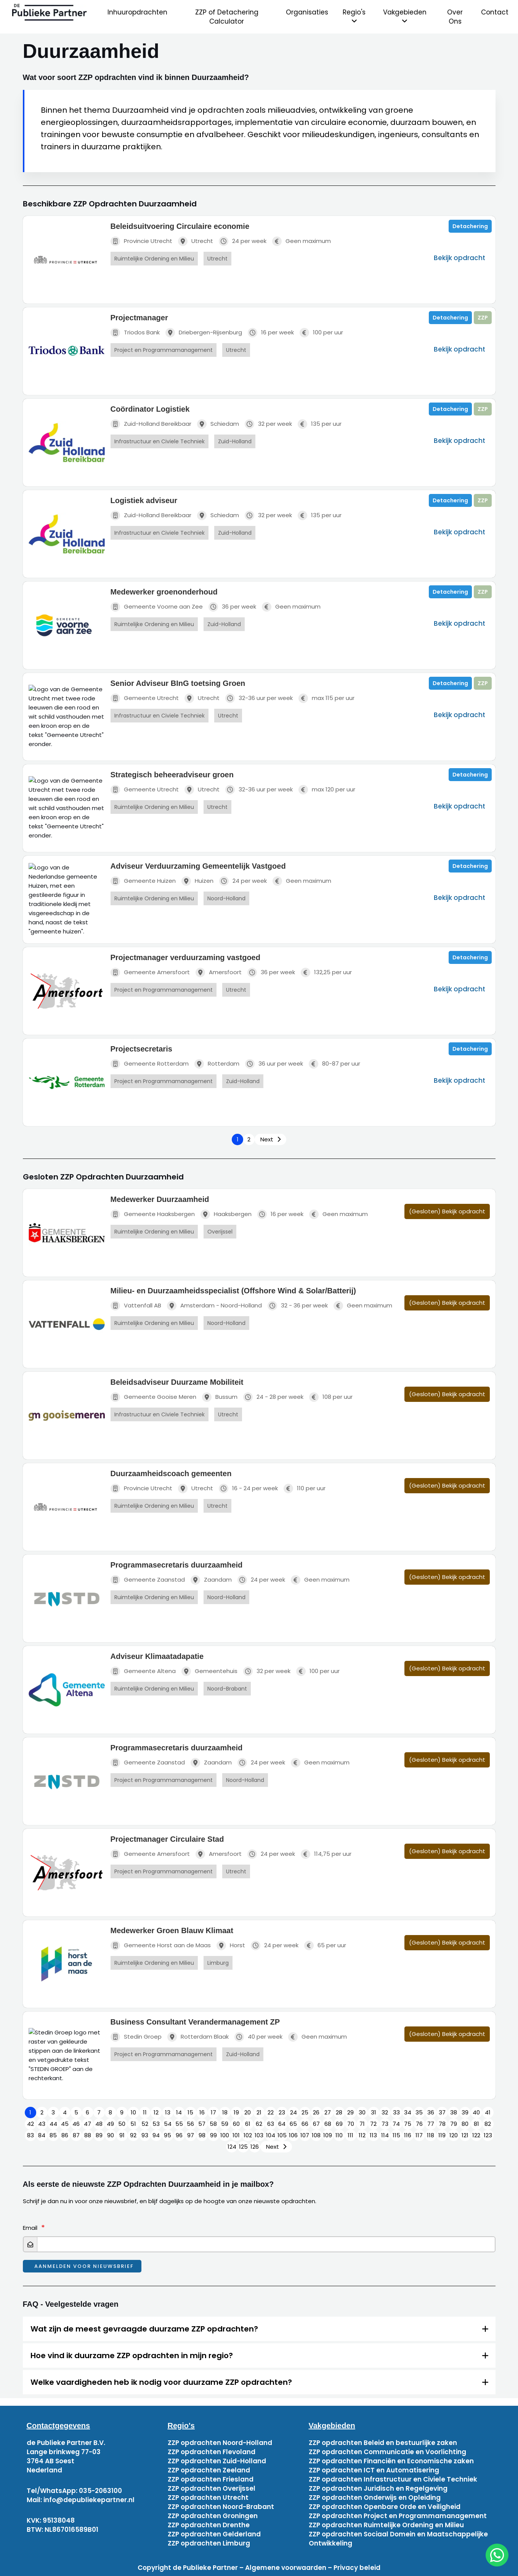 This screenshot has height=2576, width=518. What do you see at coordinates (483, 317) in the screenshot?
I see `ZZP` at bounding box center [483, 317].